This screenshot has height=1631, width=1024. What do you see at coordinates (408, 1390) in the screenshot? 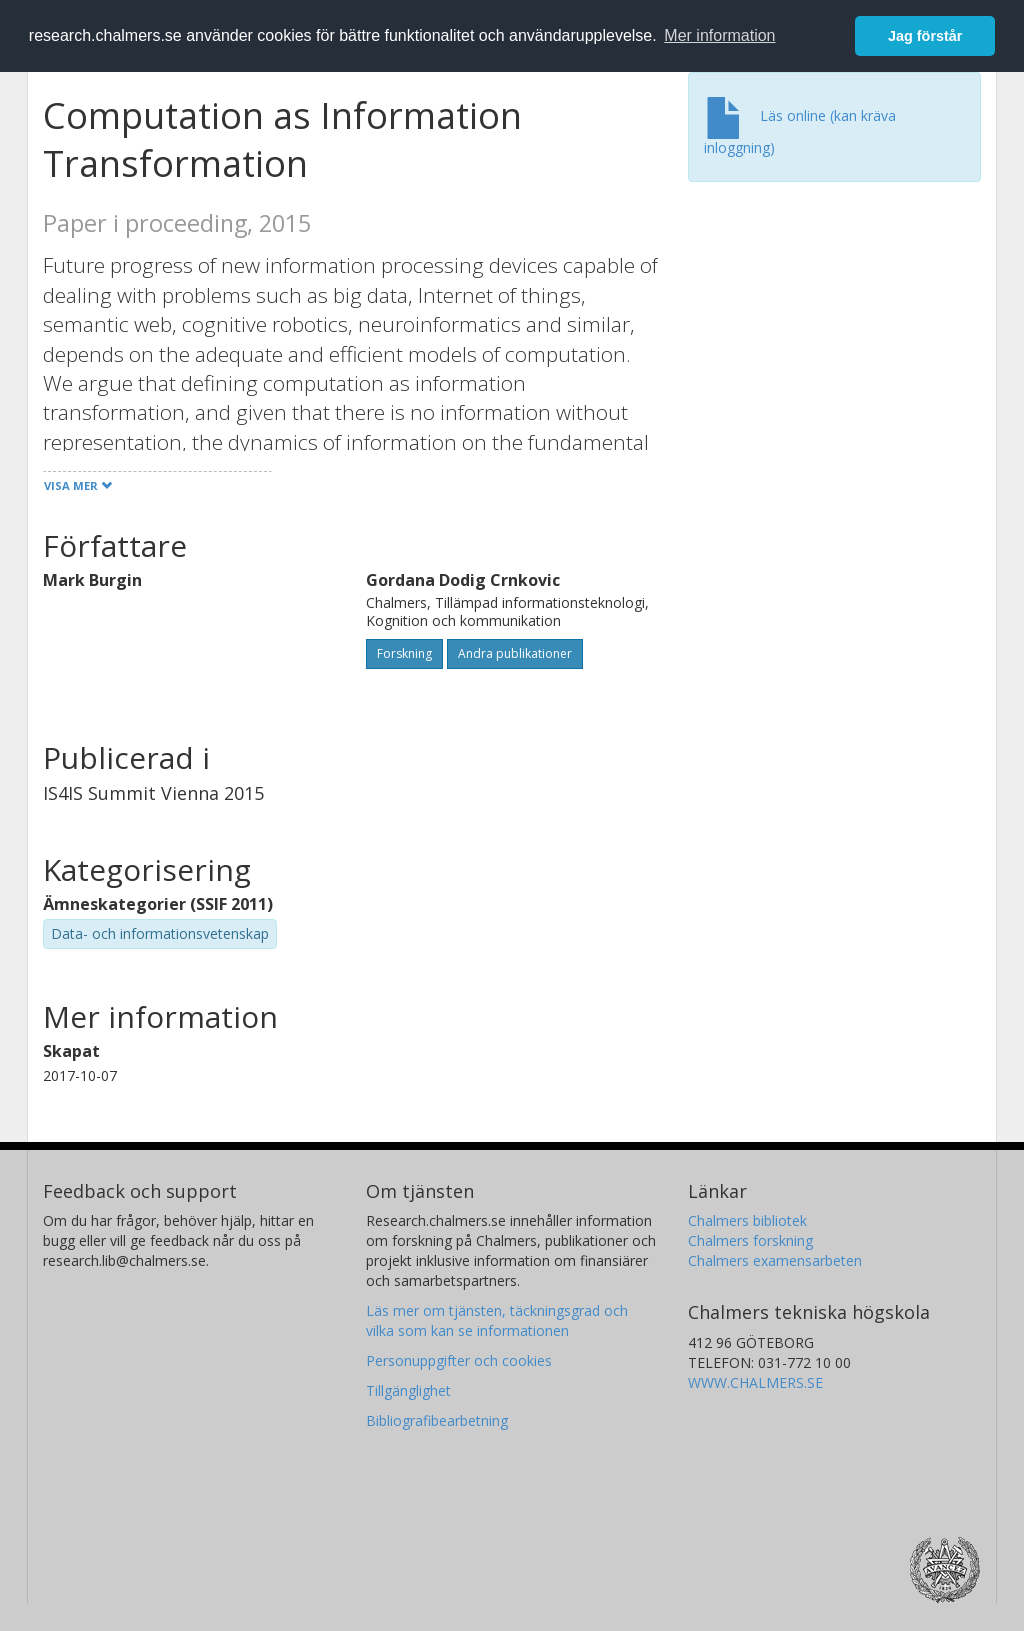
I see `Tillgänglighet` at bounding box center [408, 1390].